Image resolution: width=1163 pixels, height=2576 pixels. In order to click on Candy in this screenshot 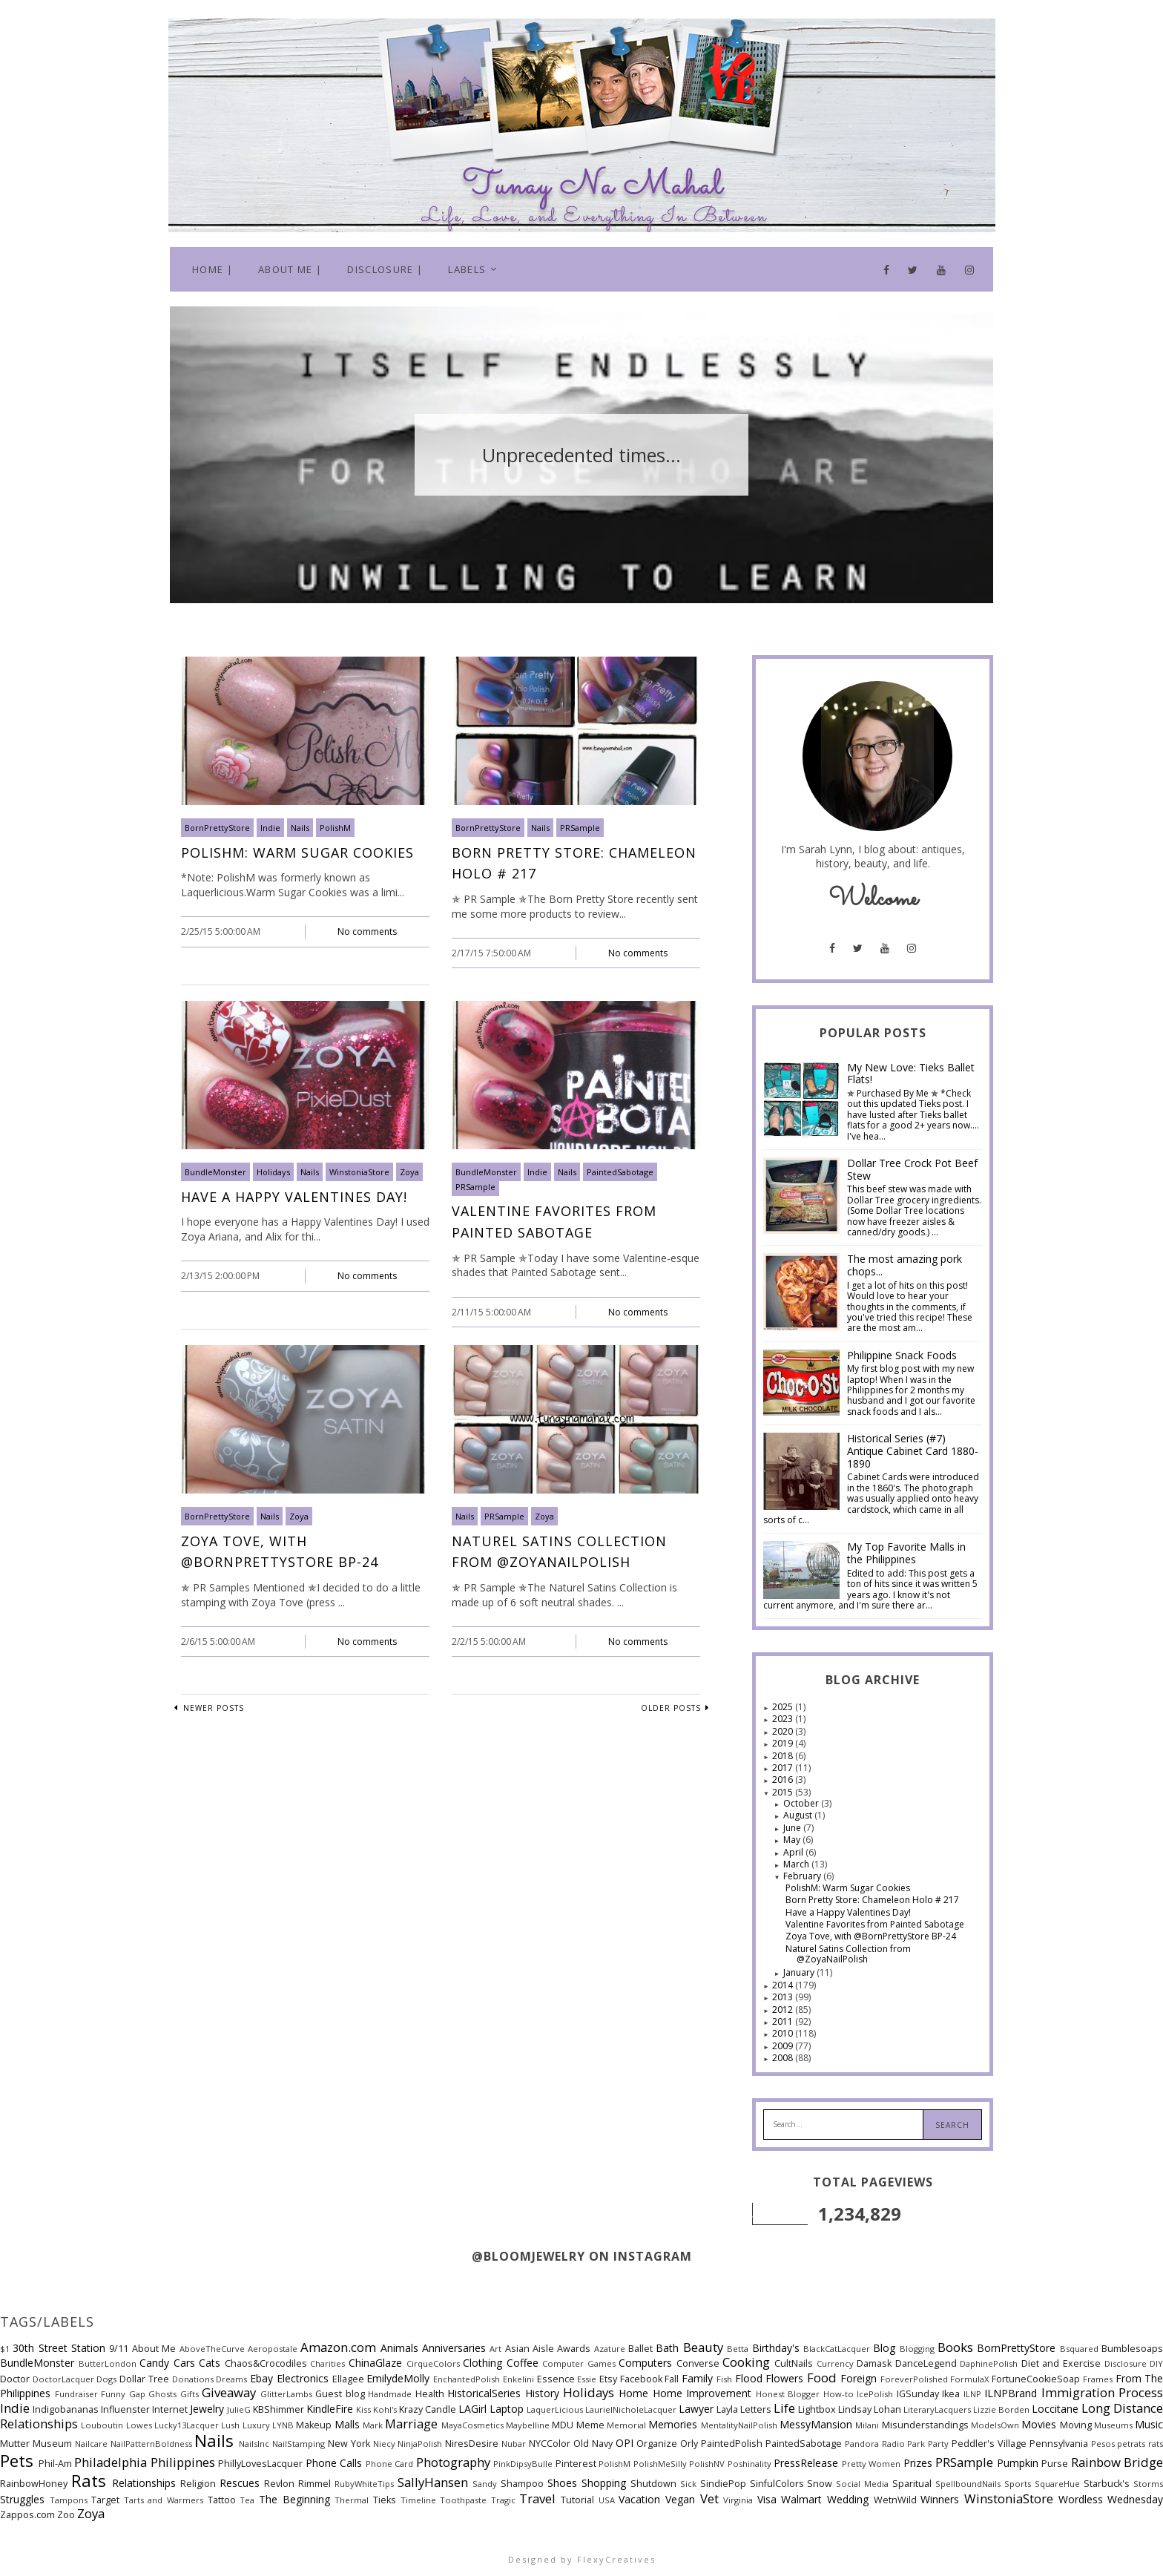, I will do `click(154, 2363)`.